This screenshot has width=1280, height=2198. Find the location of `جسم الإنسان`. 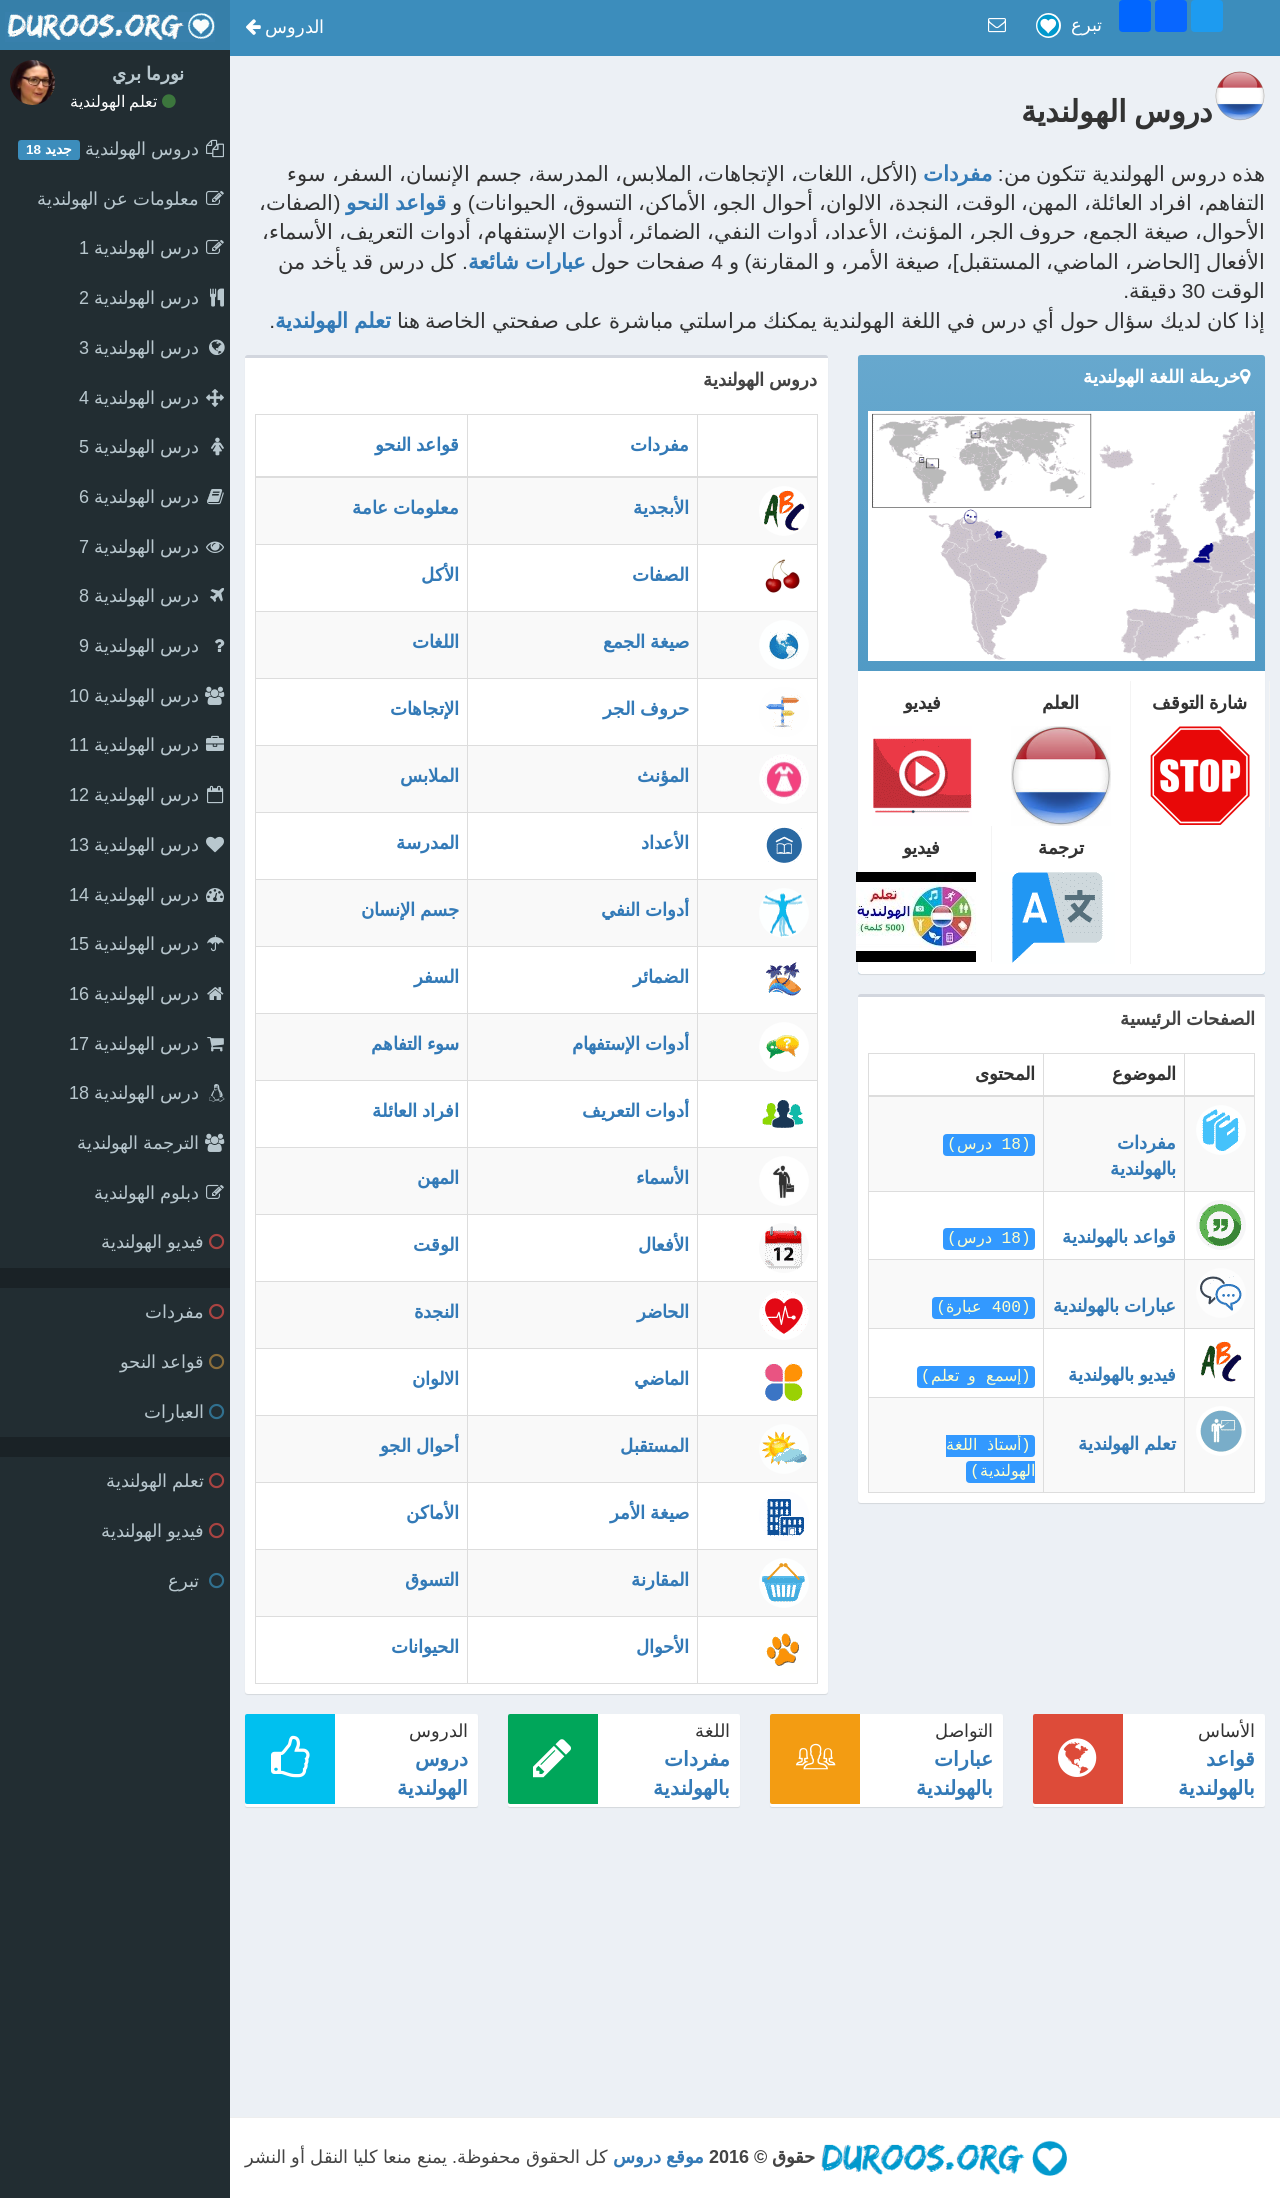

جسم الإنسان is located at coordinates (410, 910).